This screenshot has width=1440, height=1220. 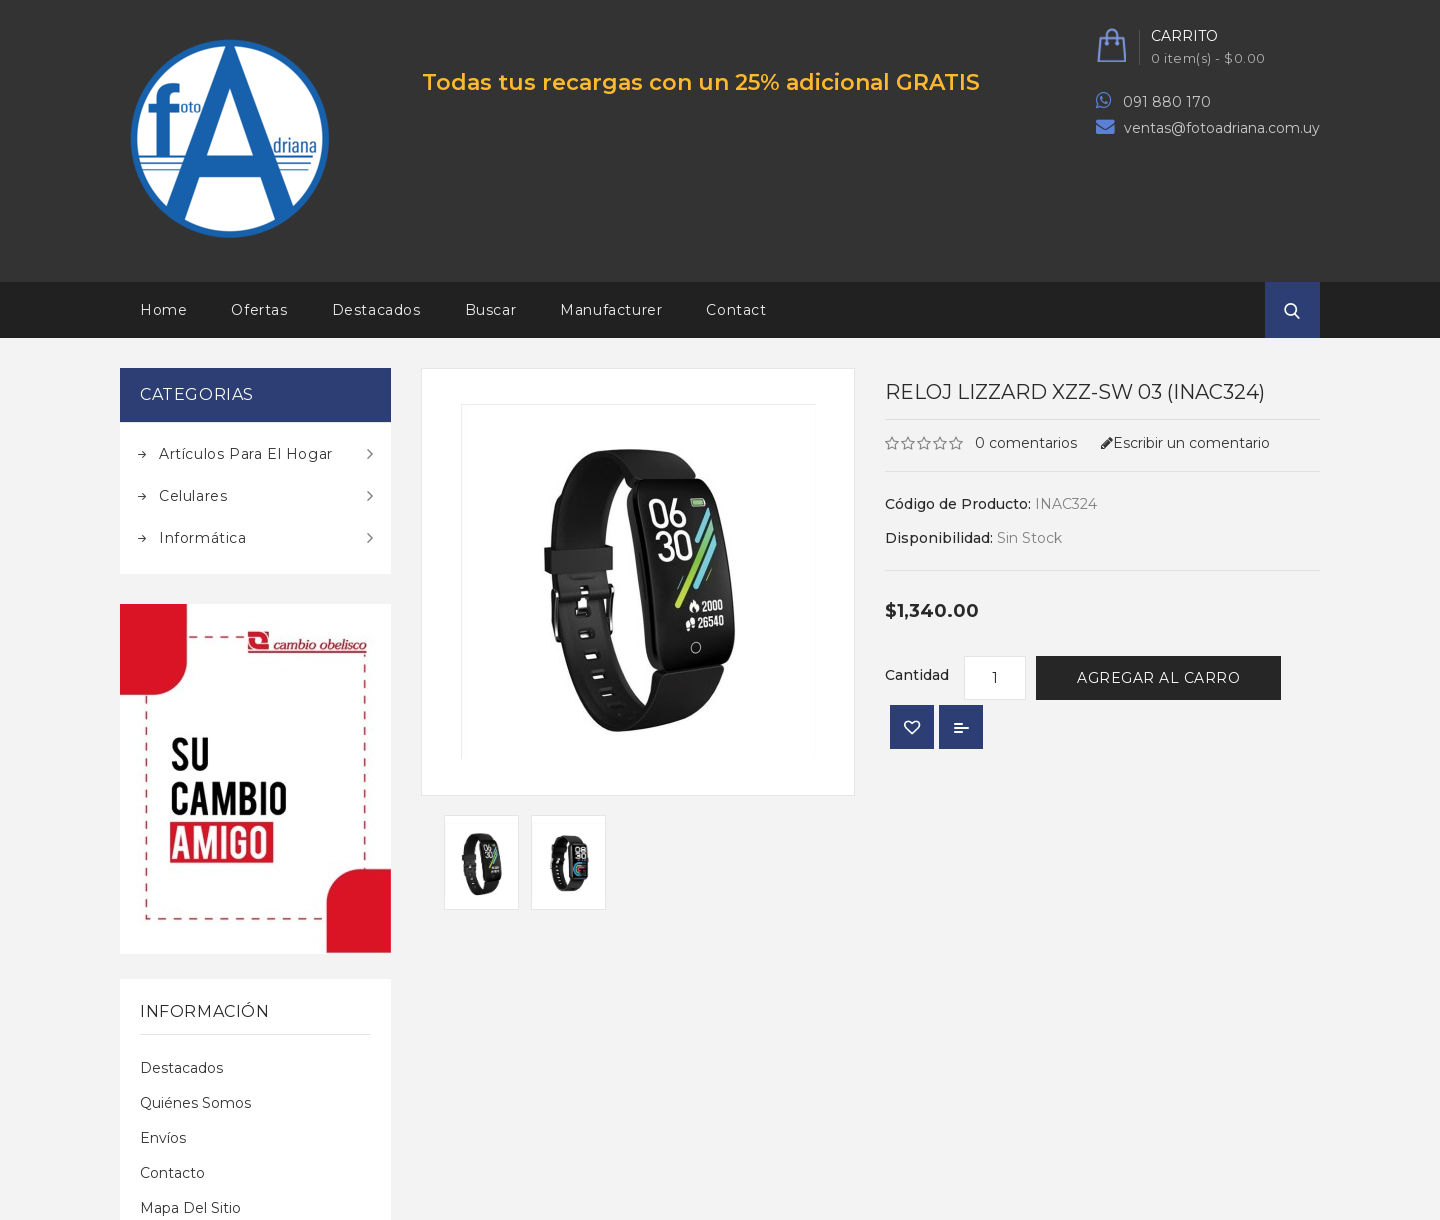 What do you see at coordinates (736, 310) in the screenshot?
I see `Contact` at bounding box center [736, 310].